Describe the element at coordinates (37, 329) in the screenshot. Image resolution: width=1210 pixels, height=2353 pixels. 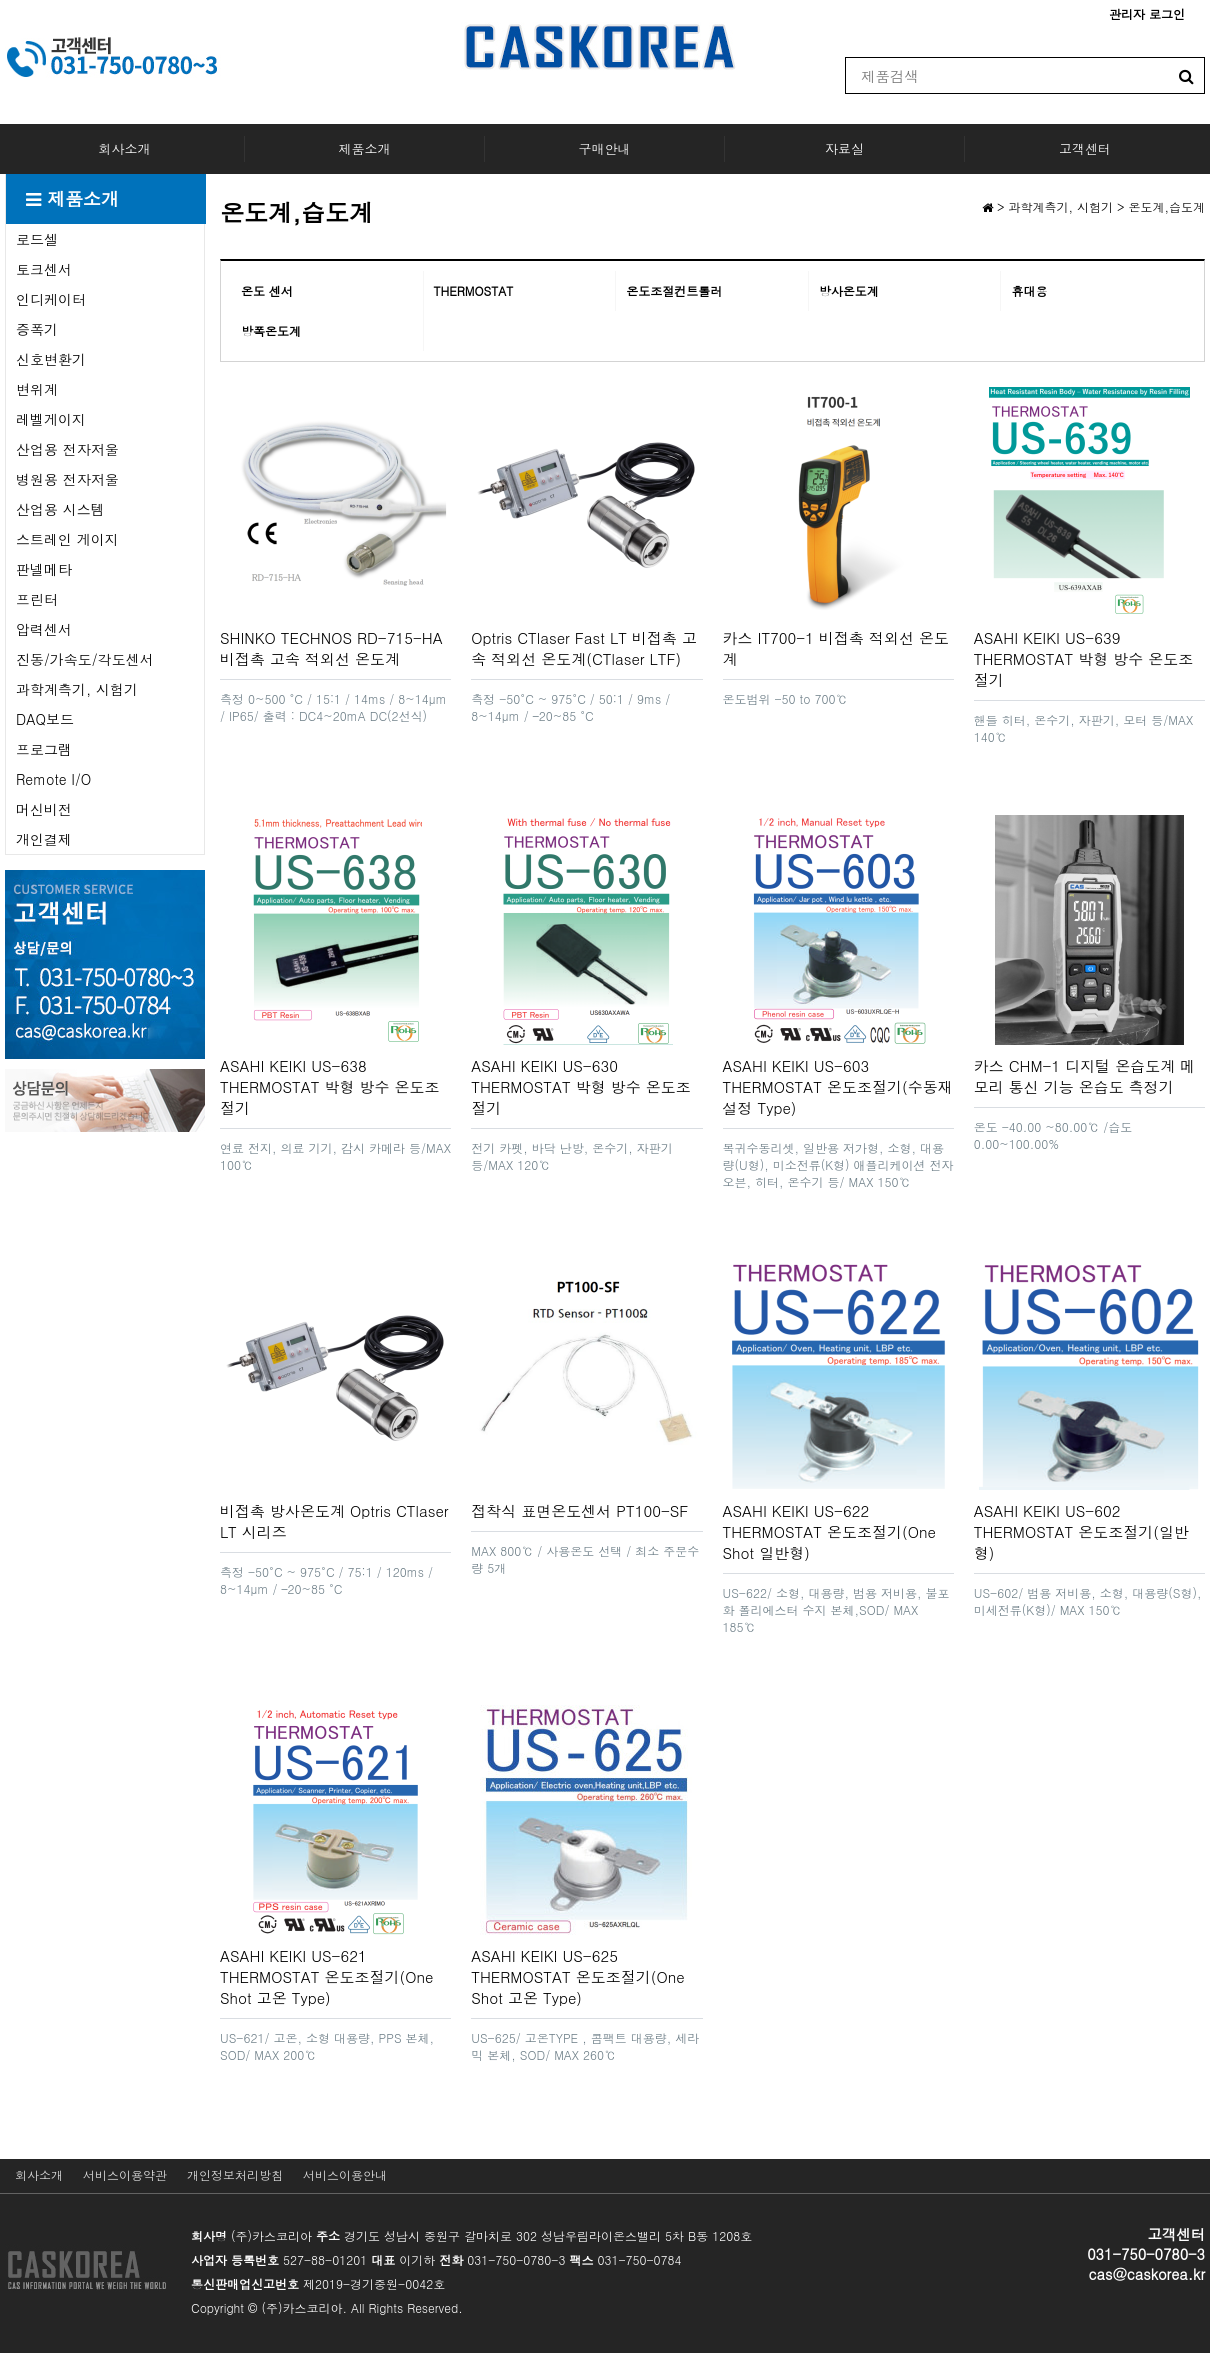
I see `증폭기` at that location.